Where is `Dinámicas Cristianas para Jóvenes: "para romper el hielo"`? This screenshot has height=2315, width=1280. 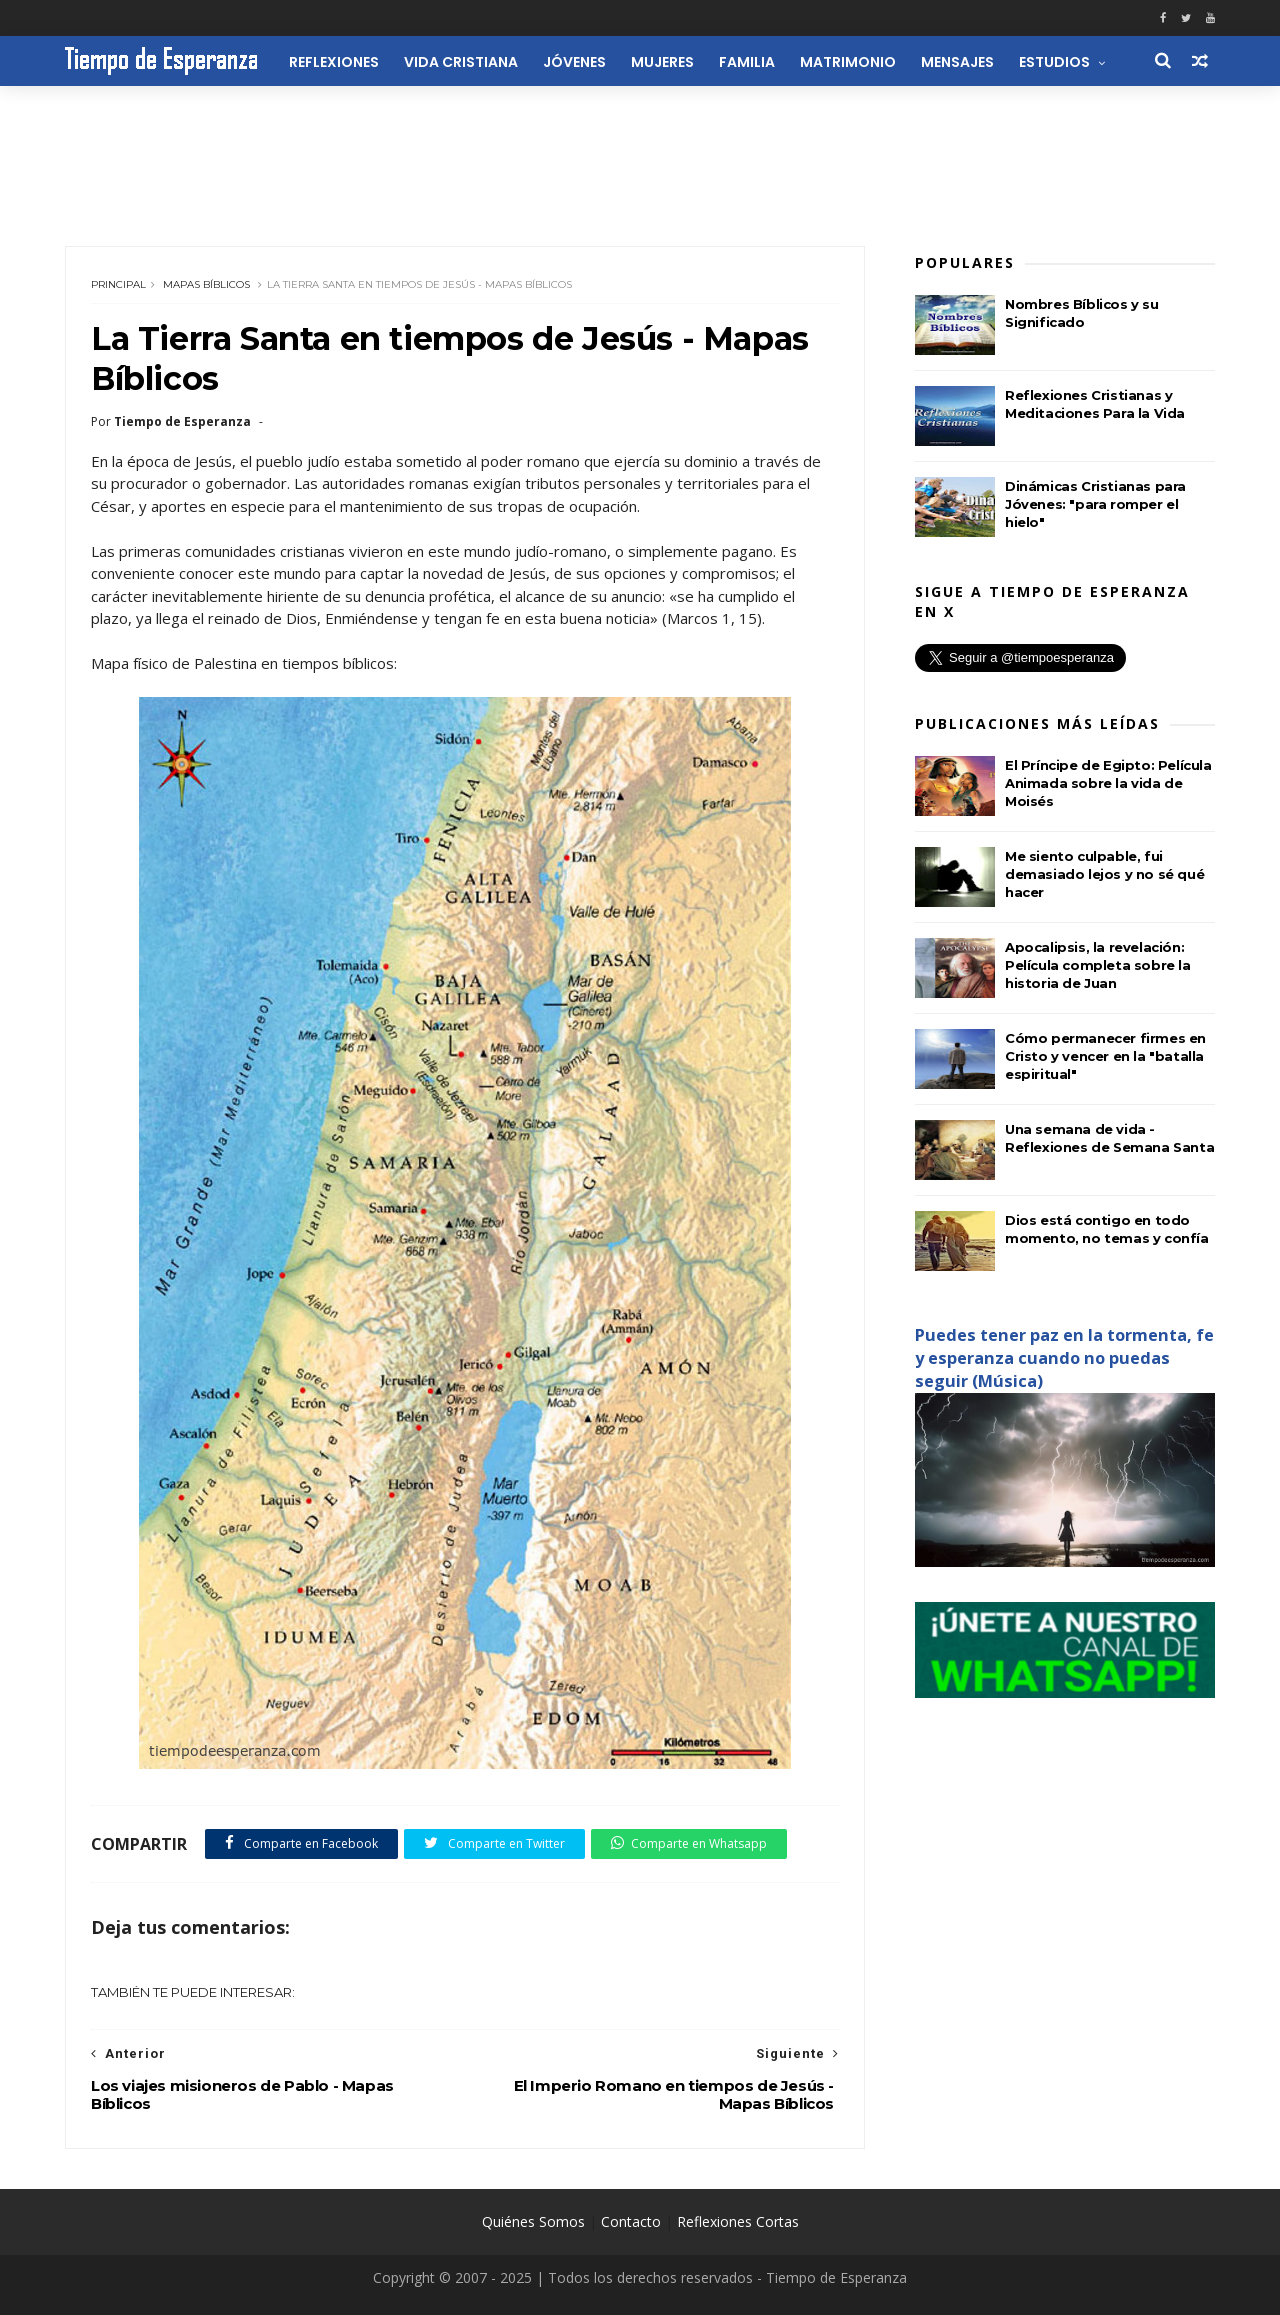 Dinámicas Cristianas para Jóvenes: "para romper el hielo" is located at coordinates (1095, 504).